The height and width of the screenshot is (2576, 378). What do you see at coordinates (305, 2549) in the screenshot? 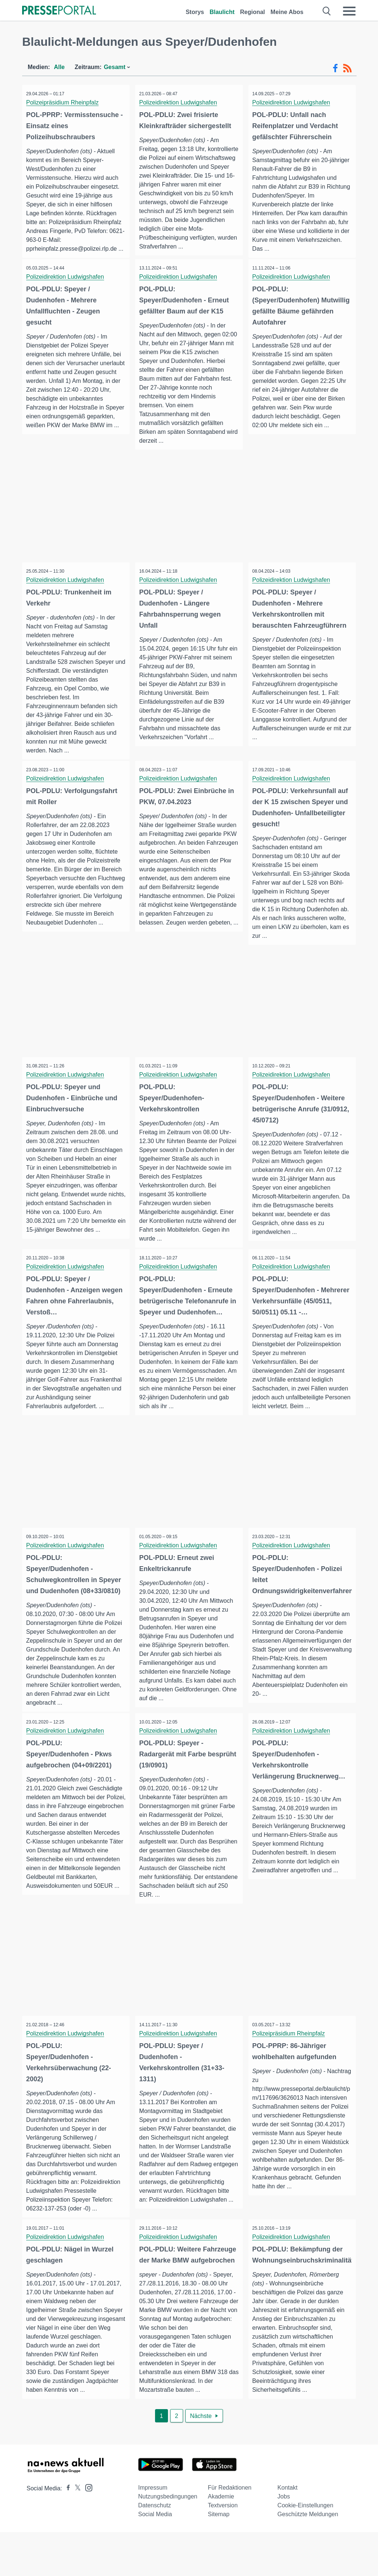
I see `Cookie-Einstellungen` at bounding box center [305, 2549].